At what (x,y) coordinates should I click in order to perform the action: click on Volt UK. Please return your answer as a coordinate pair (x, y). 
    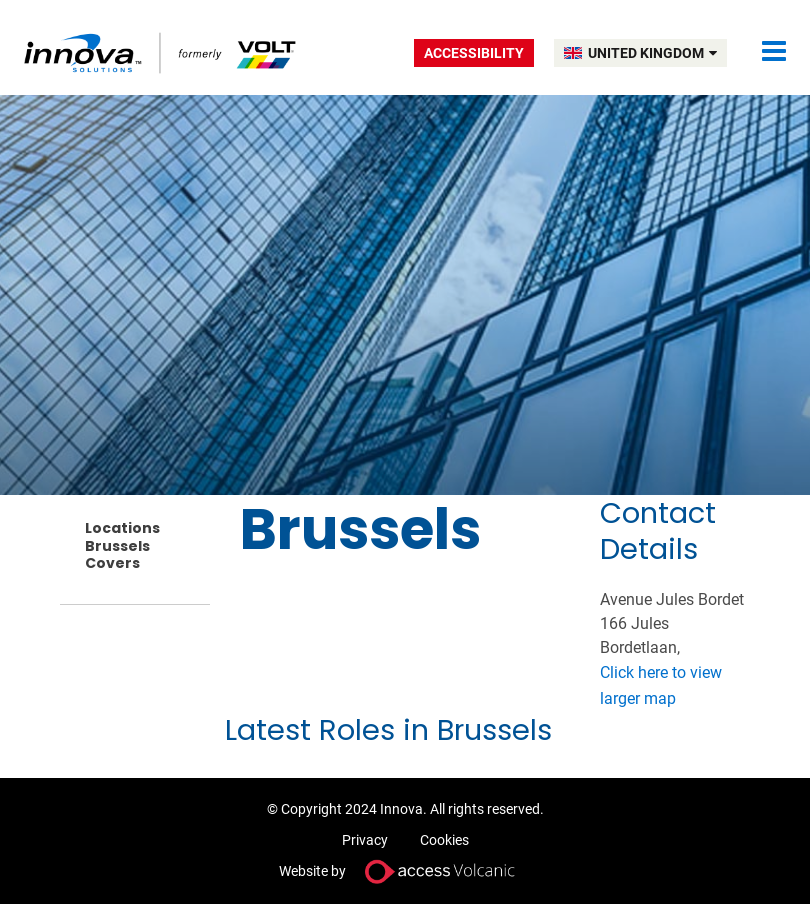
    Looking at the image, I should click on (161, 52).